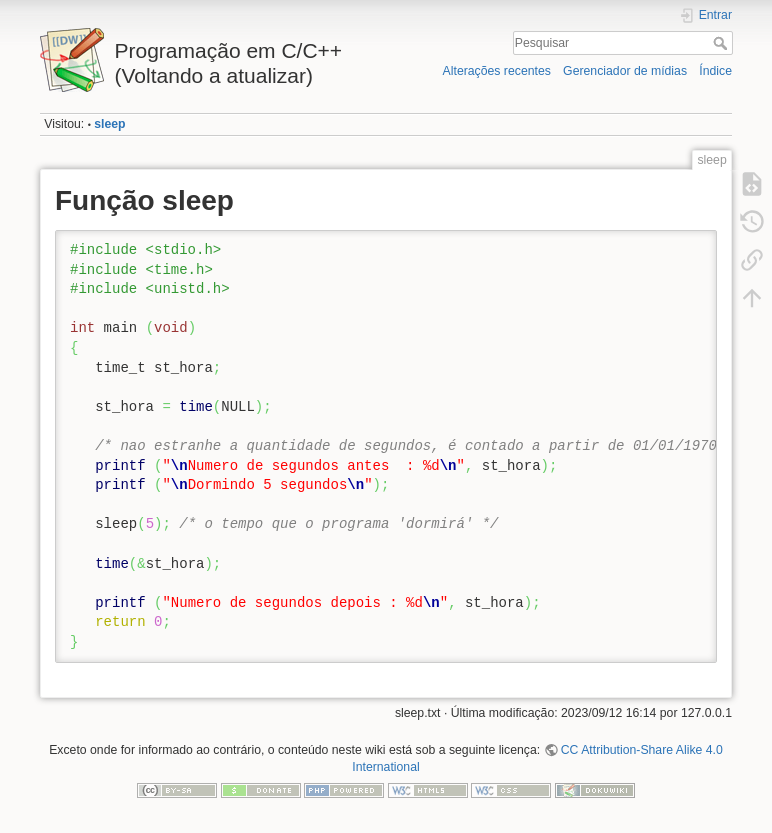 Image resolution: width=772 pixels, height=833 pixels. What do you see at coordinates (497, 71) in the screenshot?
I see `Alterações recentes` at bounding box center [497, 71].